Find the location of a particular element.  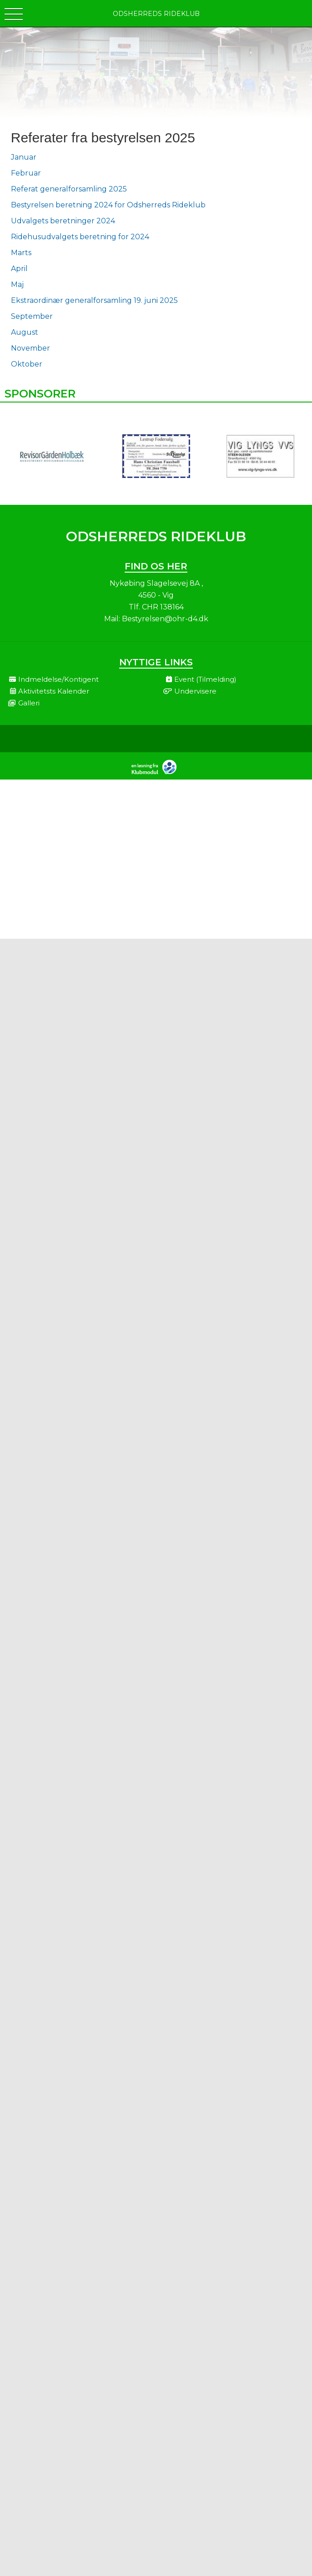

Ridehusudvalgets beretning for 2024 is located at coordinates (80, 236).